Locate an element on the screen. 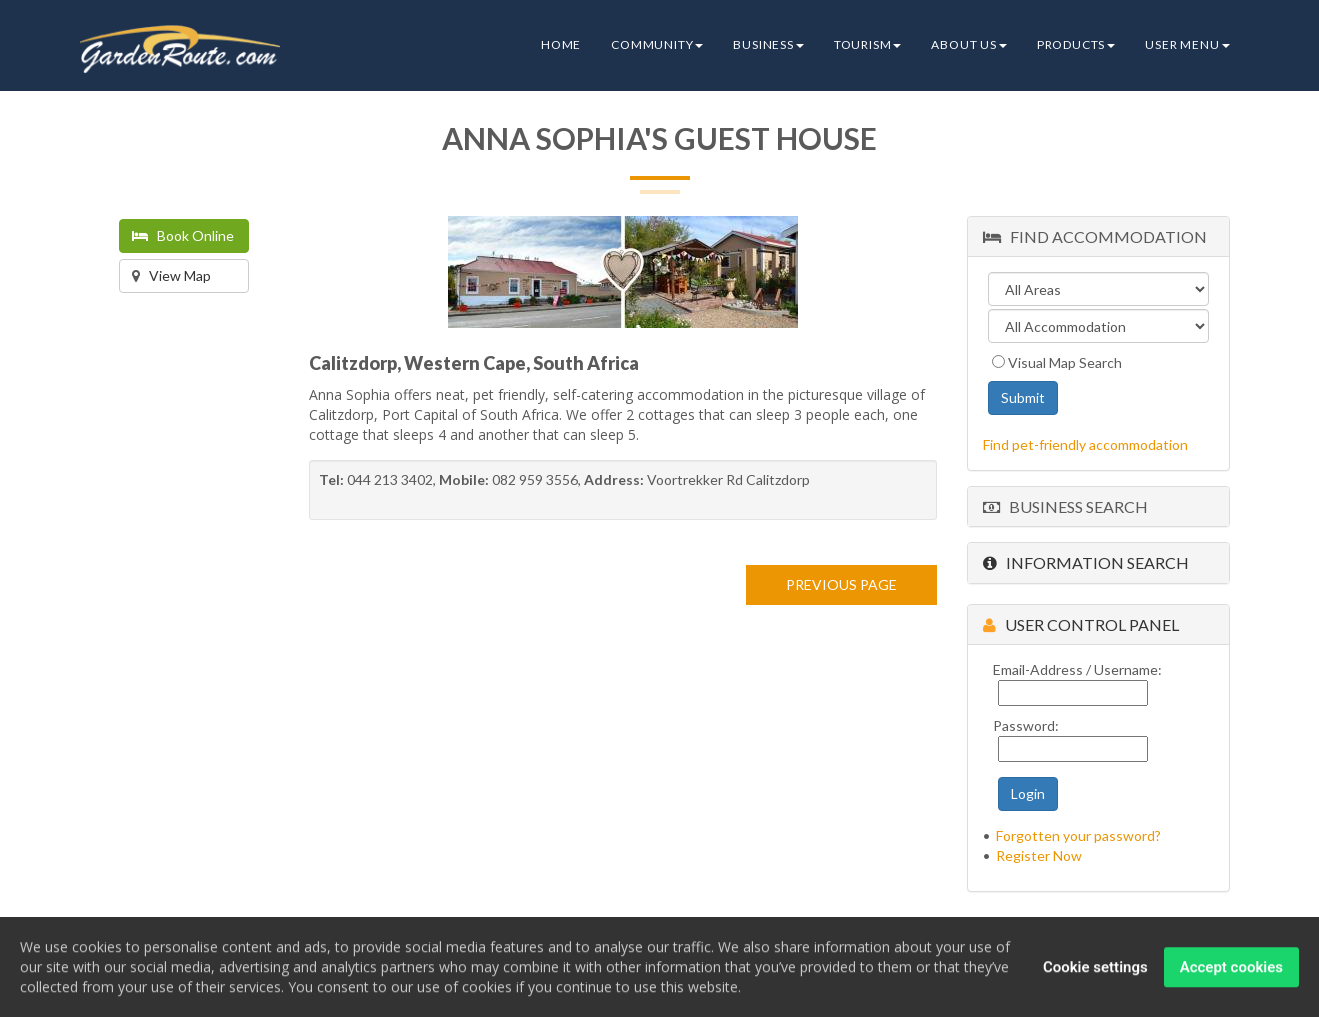  Community is located at coordinates (657, 44).